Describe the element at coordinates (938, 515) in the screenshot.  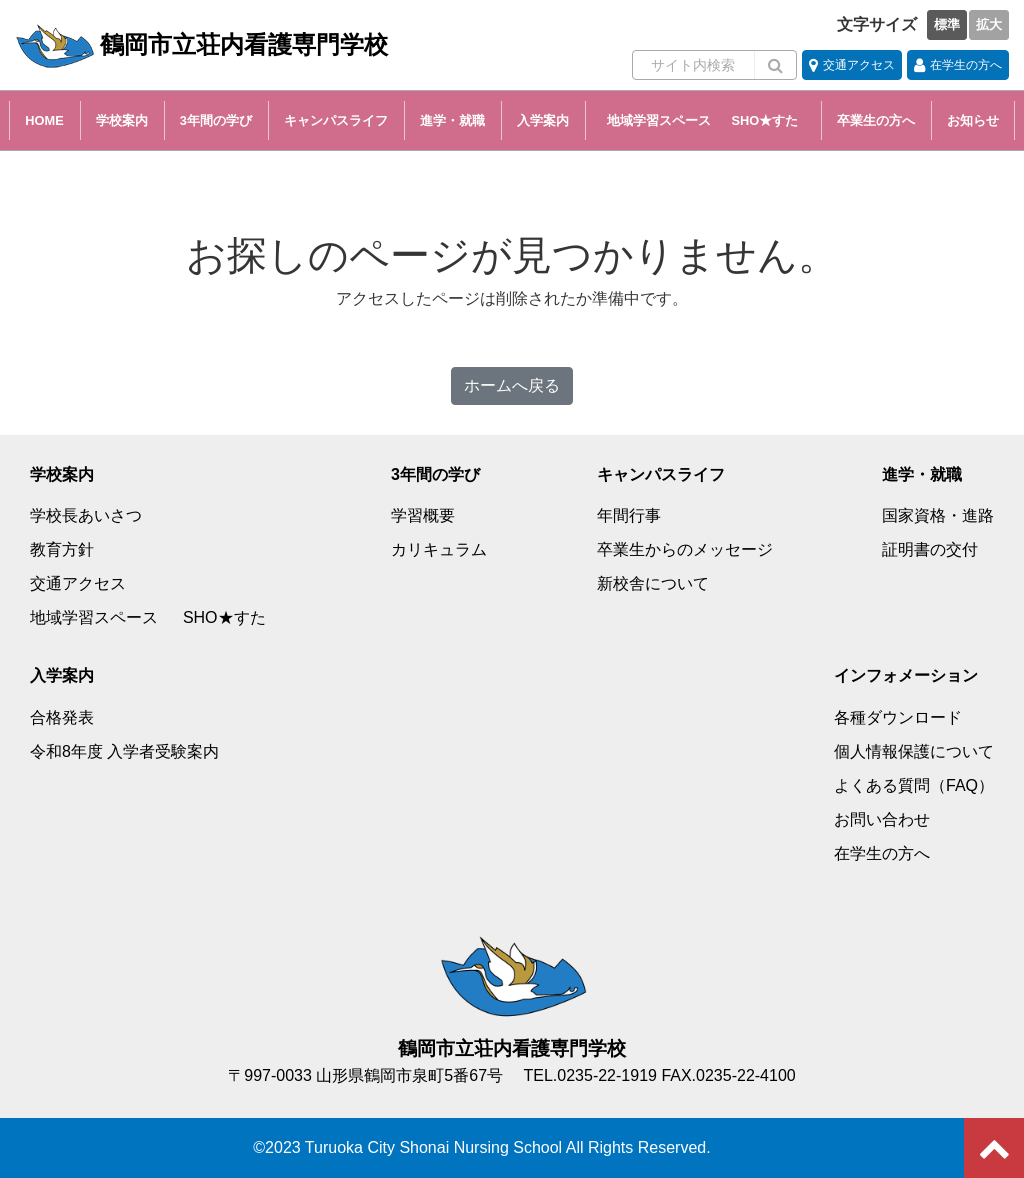
I see `国家資格・進路` at that location.